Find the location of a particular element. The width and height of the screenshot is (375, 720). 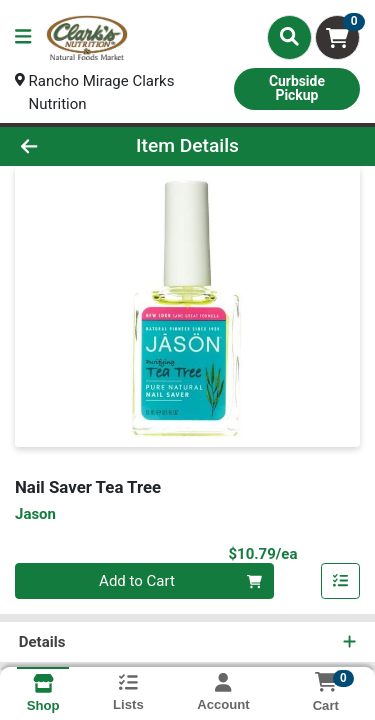

[Go Back] is located at coordinates (58, 146).